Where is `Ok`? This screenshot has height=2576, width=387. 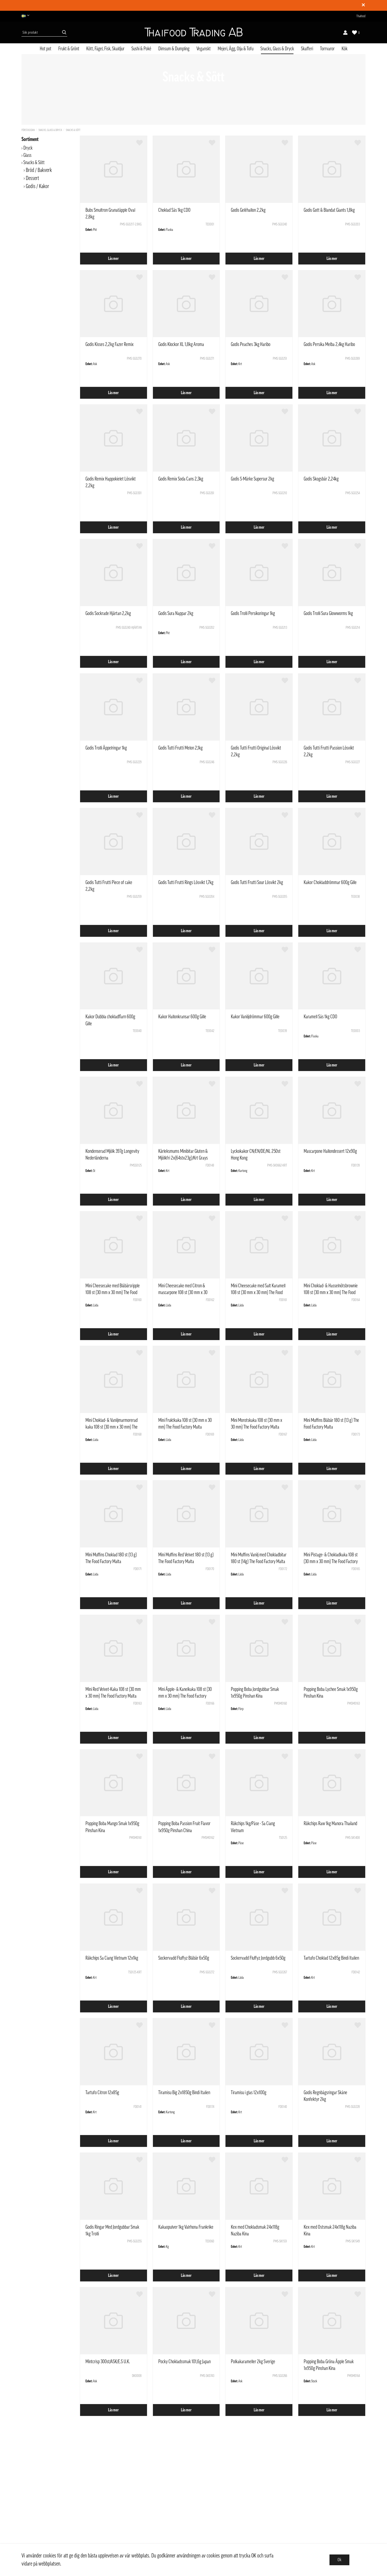
Ok is located at coordinates (339, 2560).